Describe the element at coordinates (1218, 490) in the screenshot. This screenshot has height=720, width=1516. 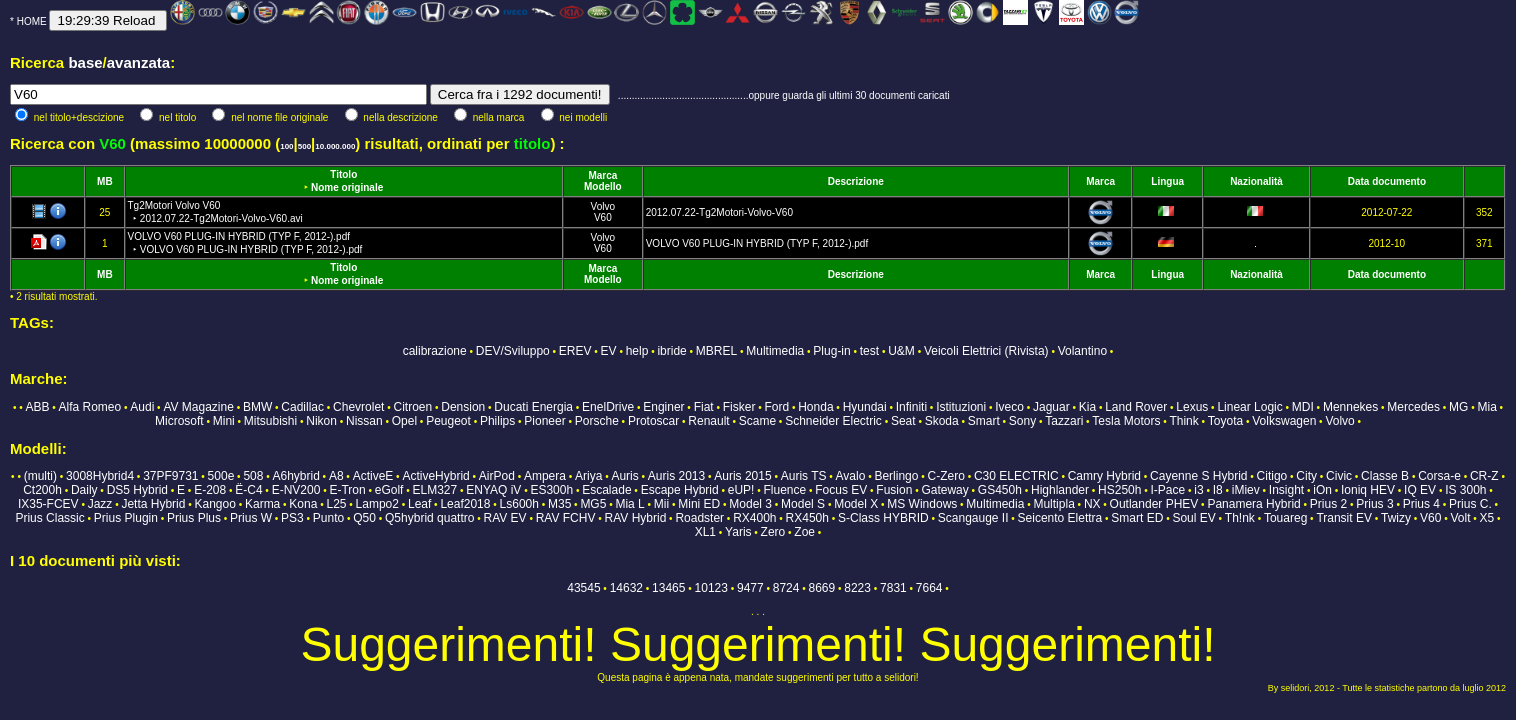
I see `I8` at that location.